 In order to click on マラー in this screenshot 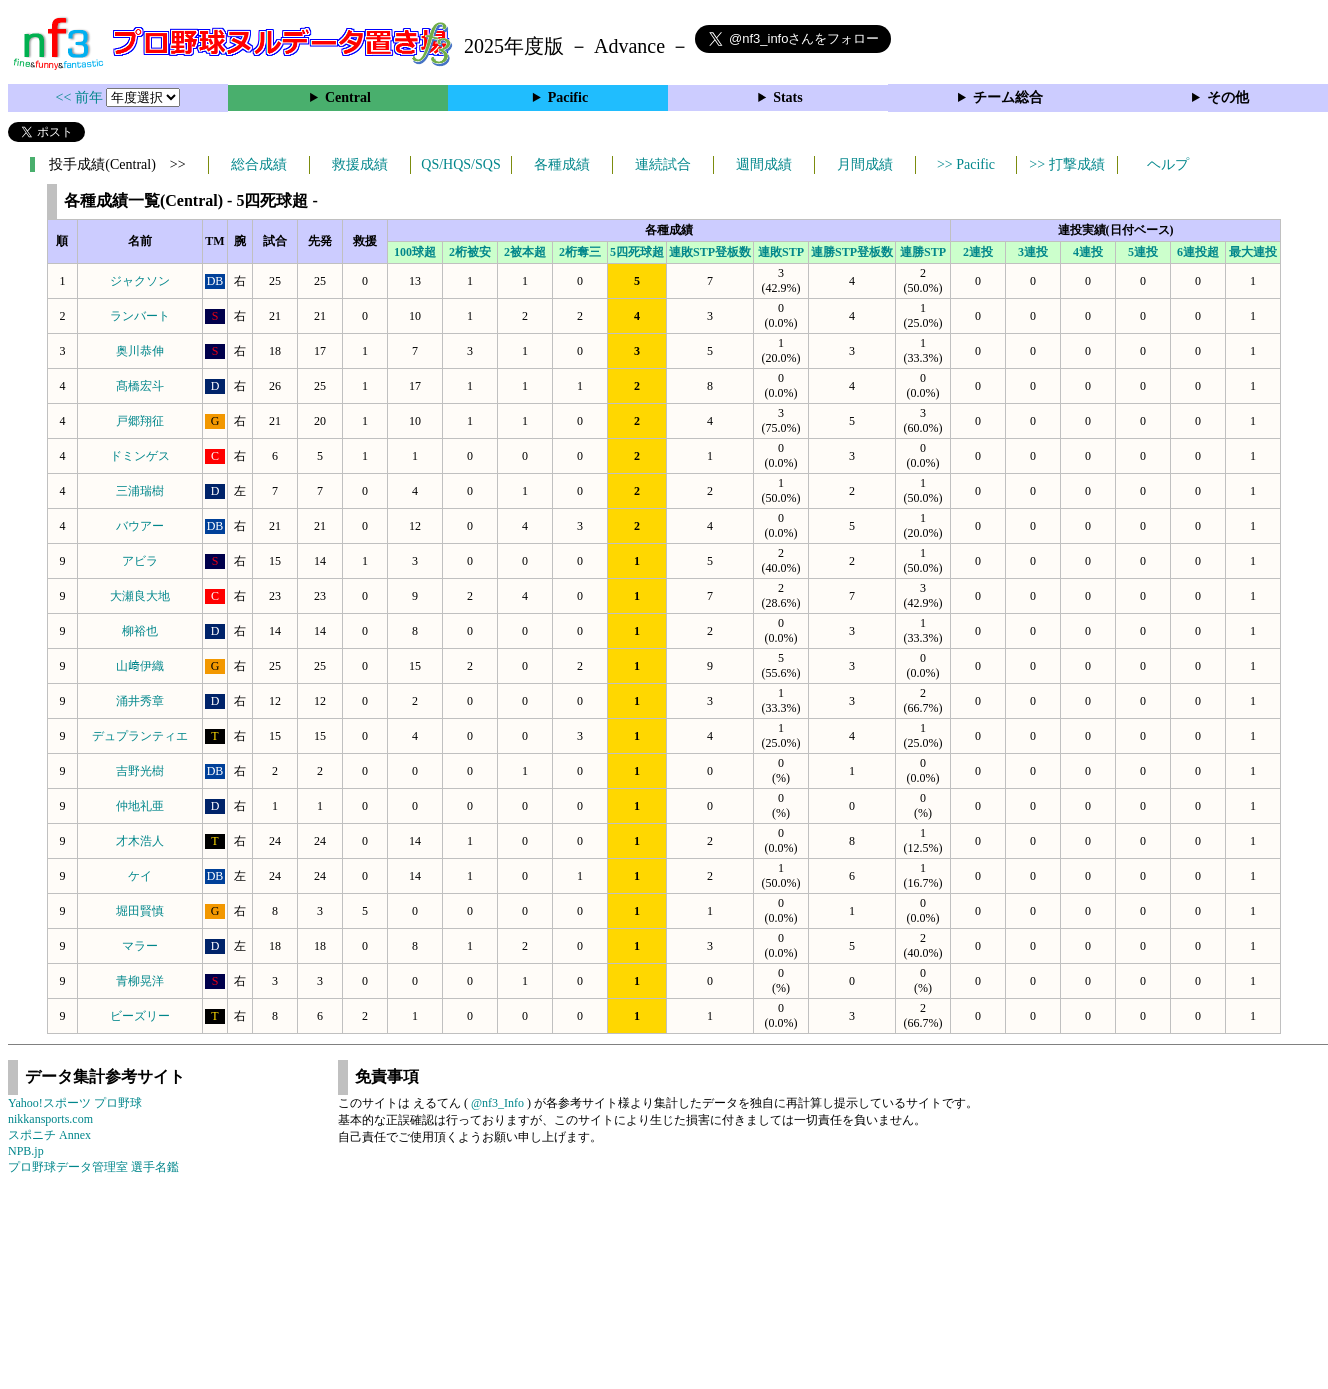, I will do `click(140, 946)`.